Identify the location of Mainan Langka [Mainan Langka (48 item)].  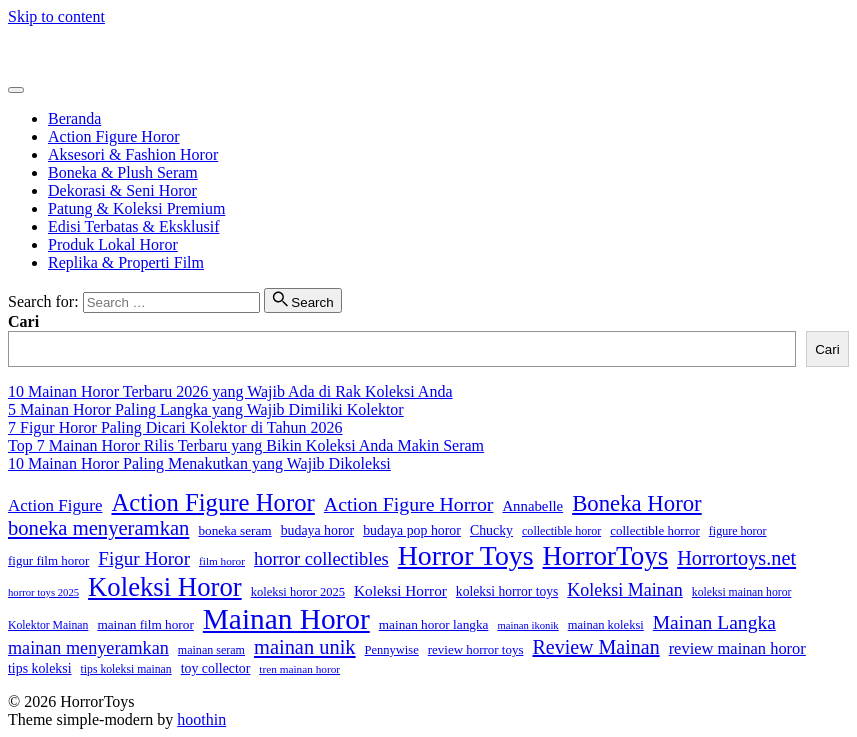
(714, 622).